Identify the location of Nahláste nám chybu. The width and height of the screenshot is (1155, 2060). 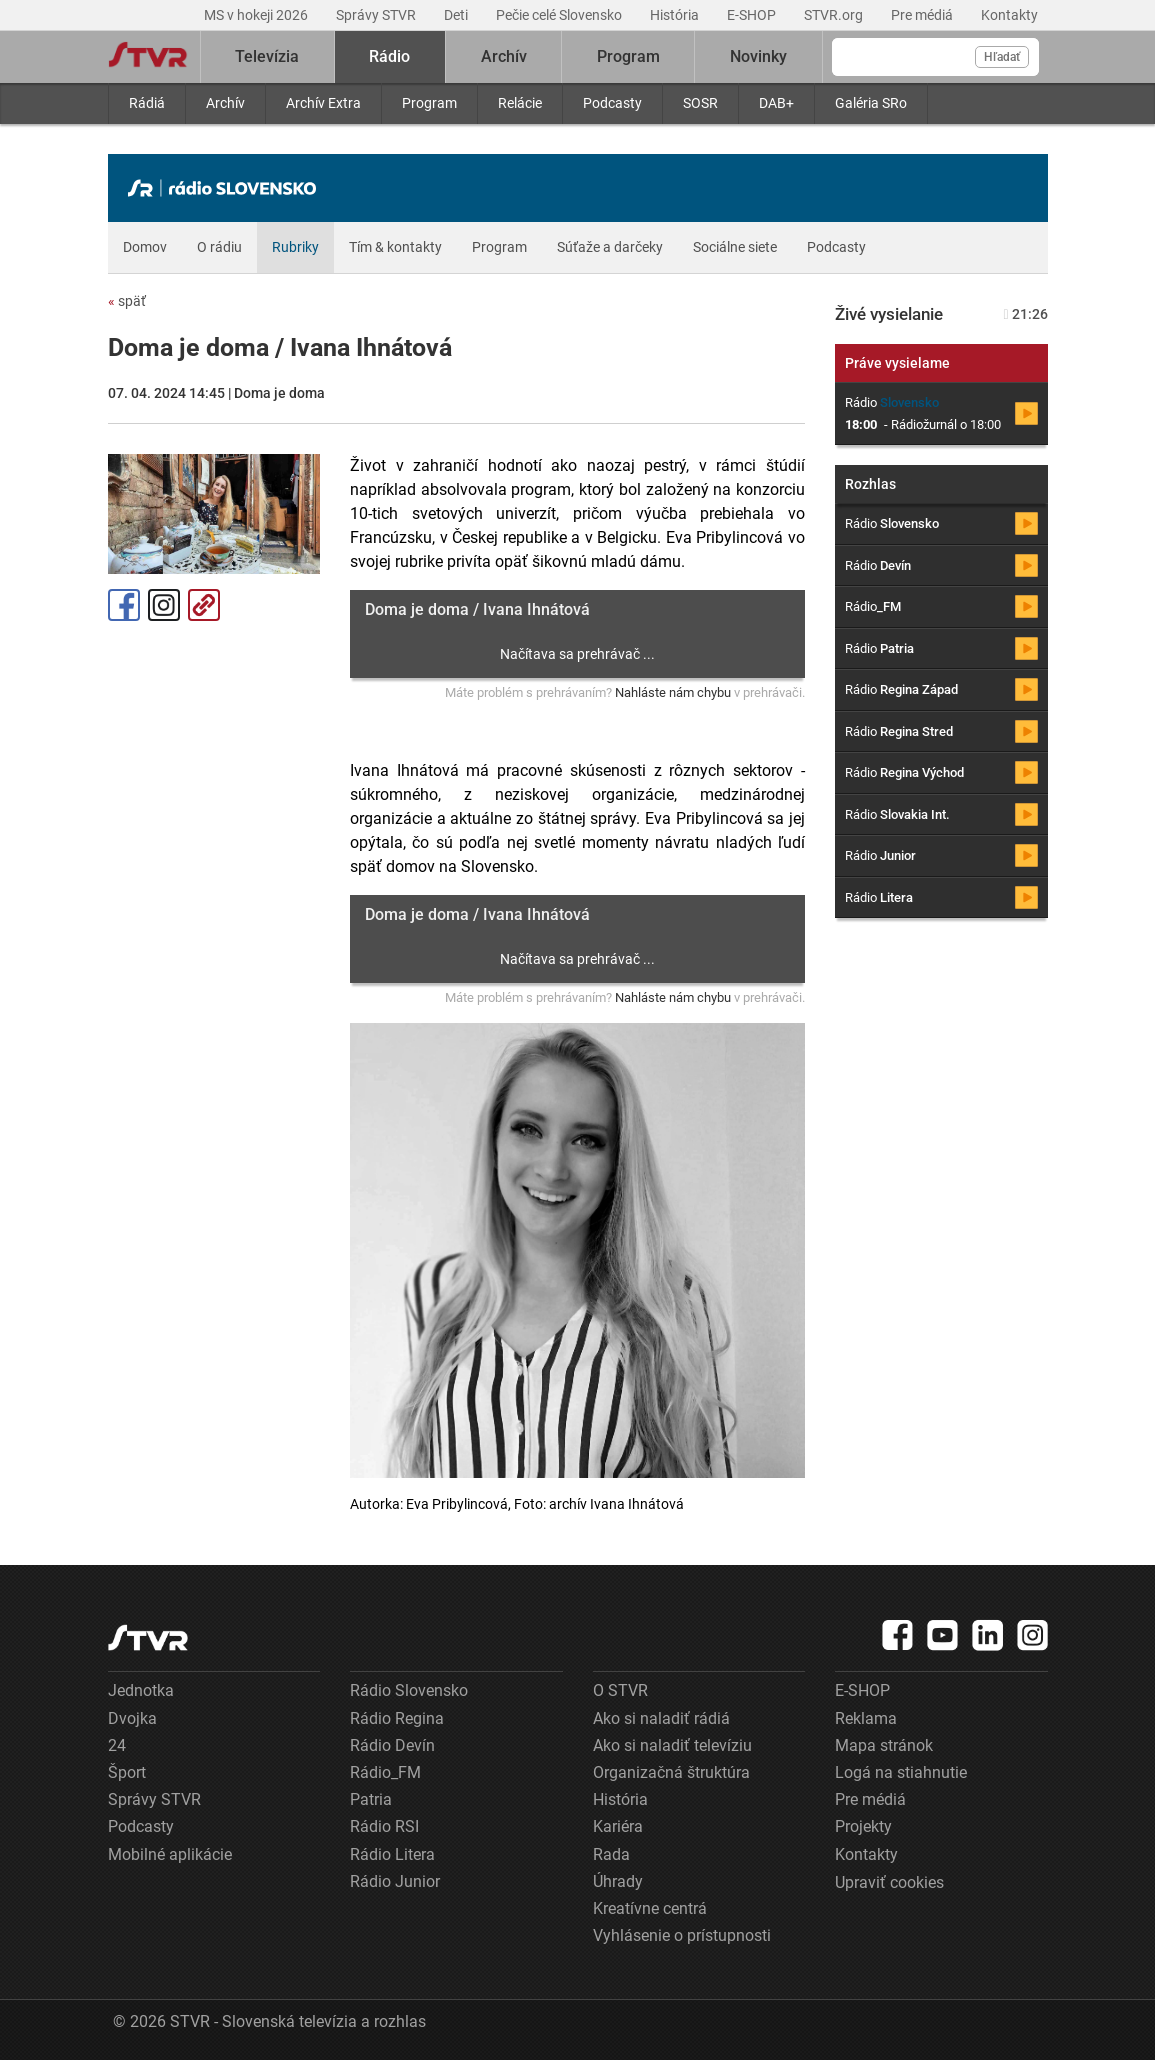
(673, 692).